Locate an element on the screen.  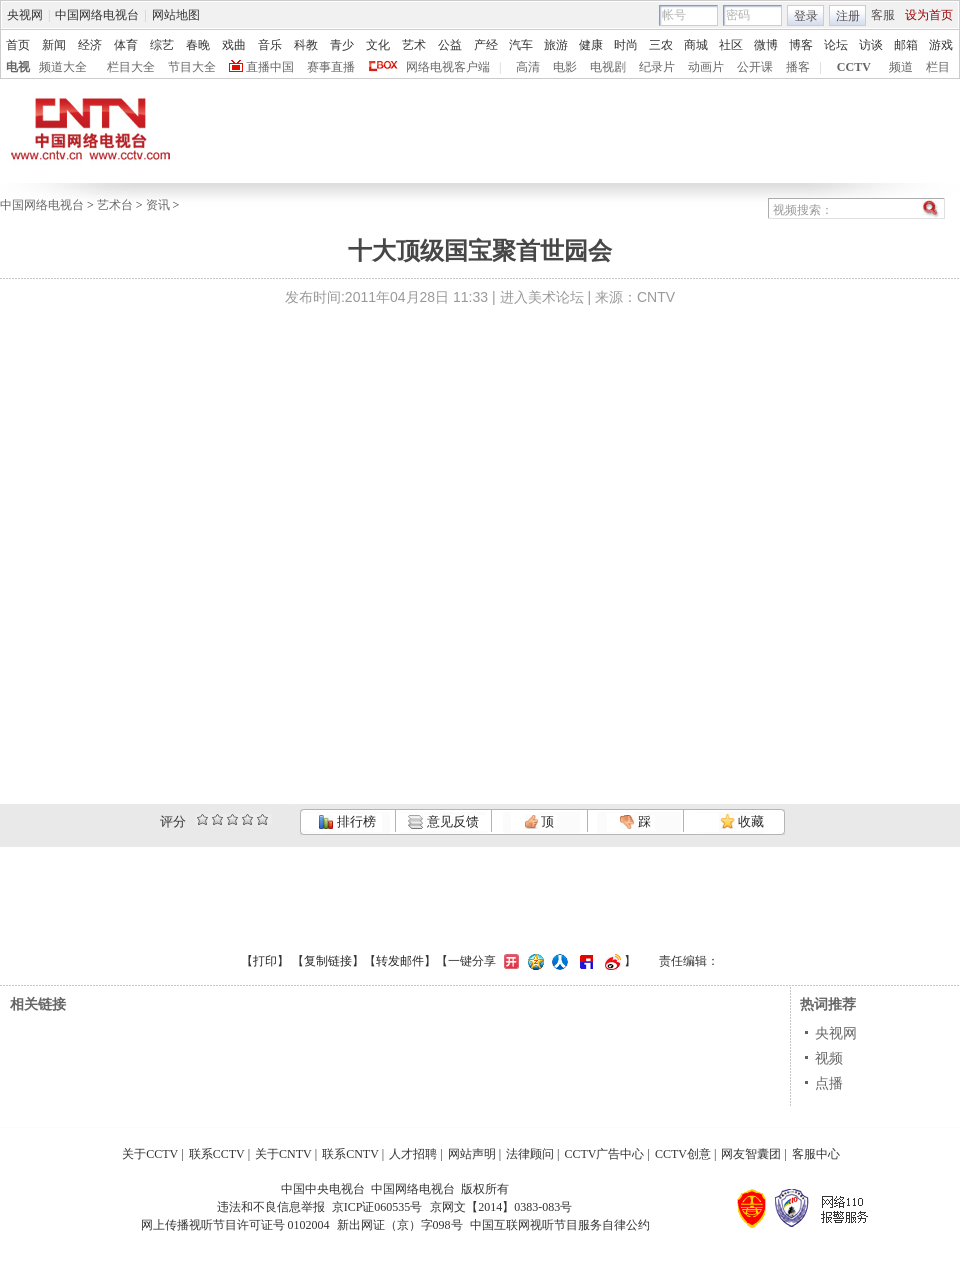
栏目大全 is located at coordinates (131, 67).